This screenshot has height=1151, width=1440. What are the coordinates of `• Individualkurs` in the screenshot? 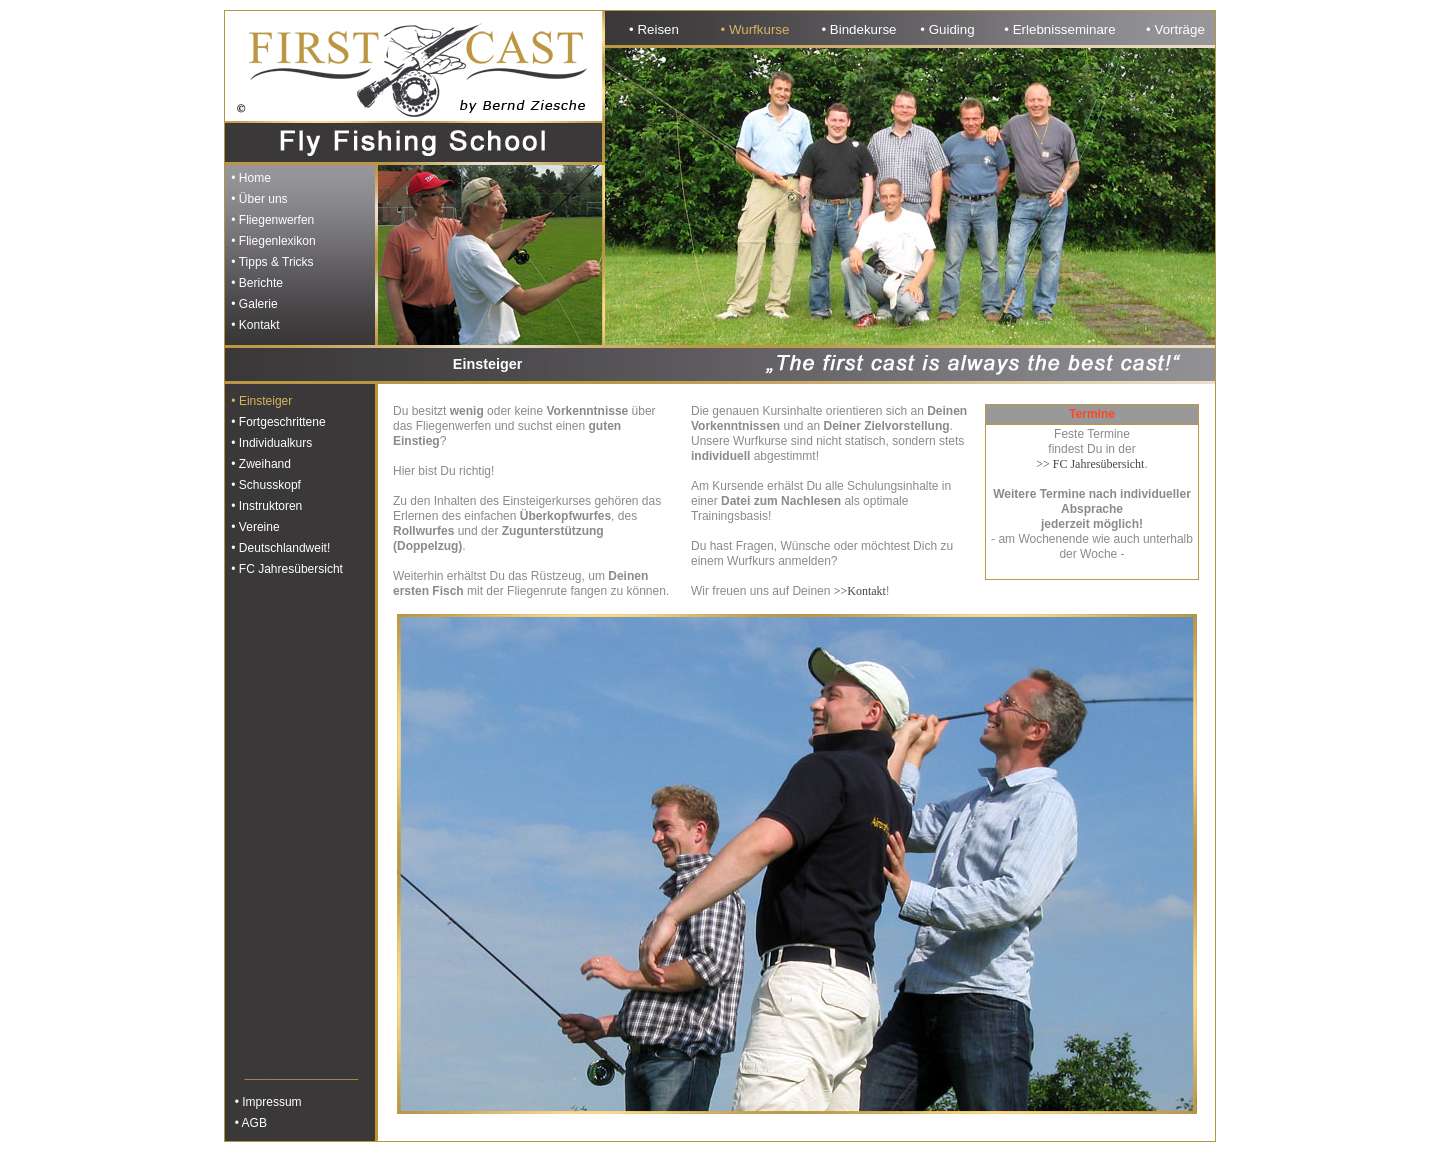 It's located at (270, 443).